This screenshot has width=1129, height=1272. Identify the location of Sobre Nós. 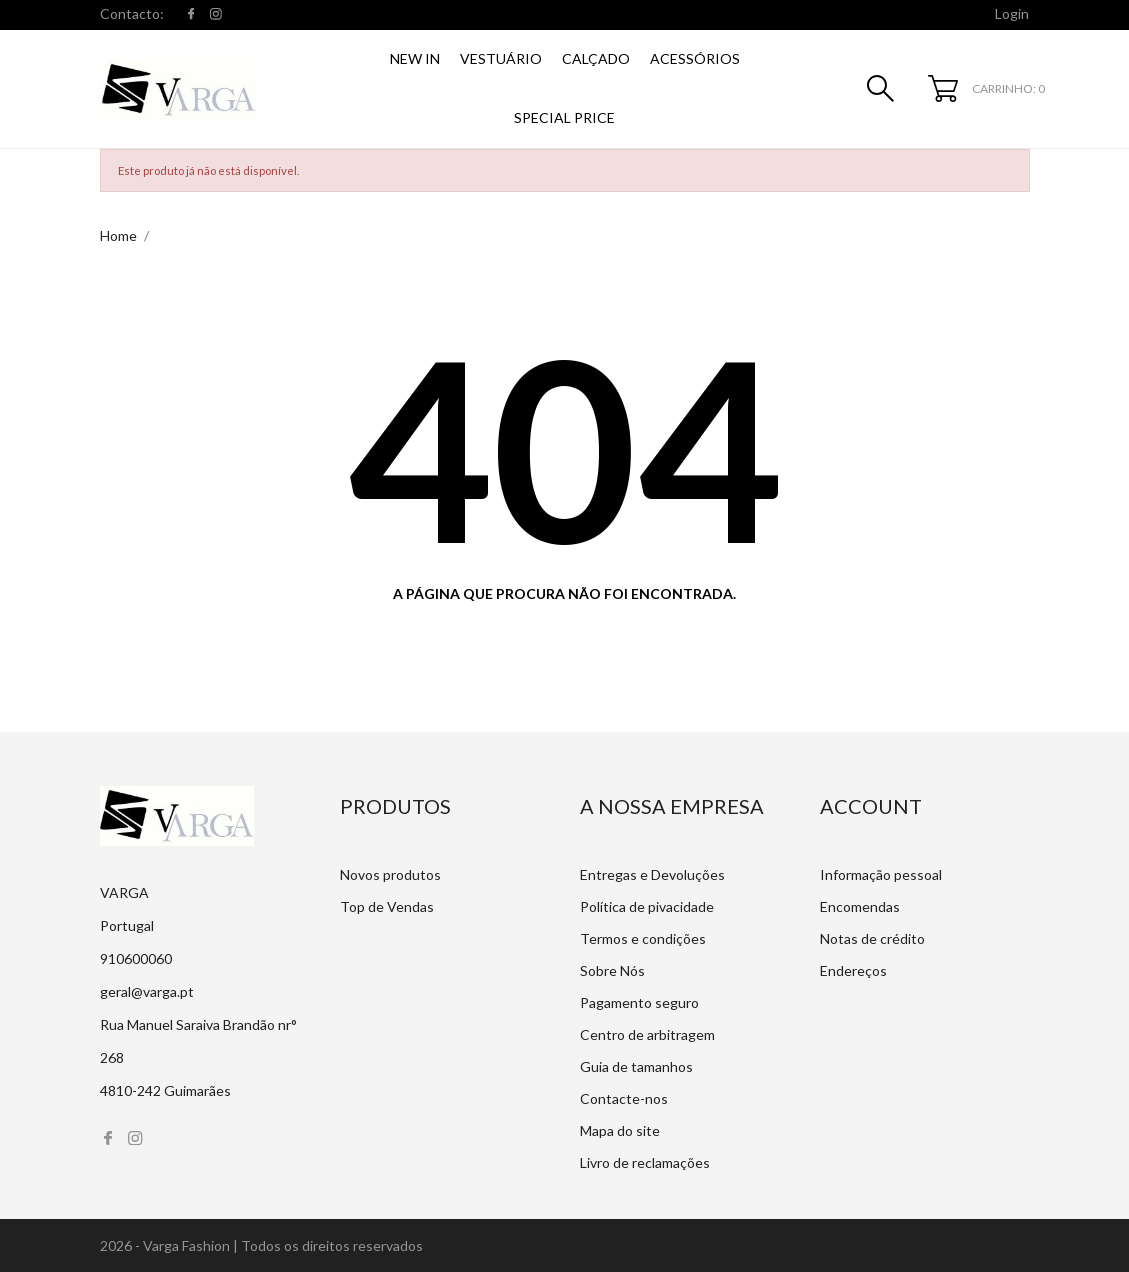
(612, 970).